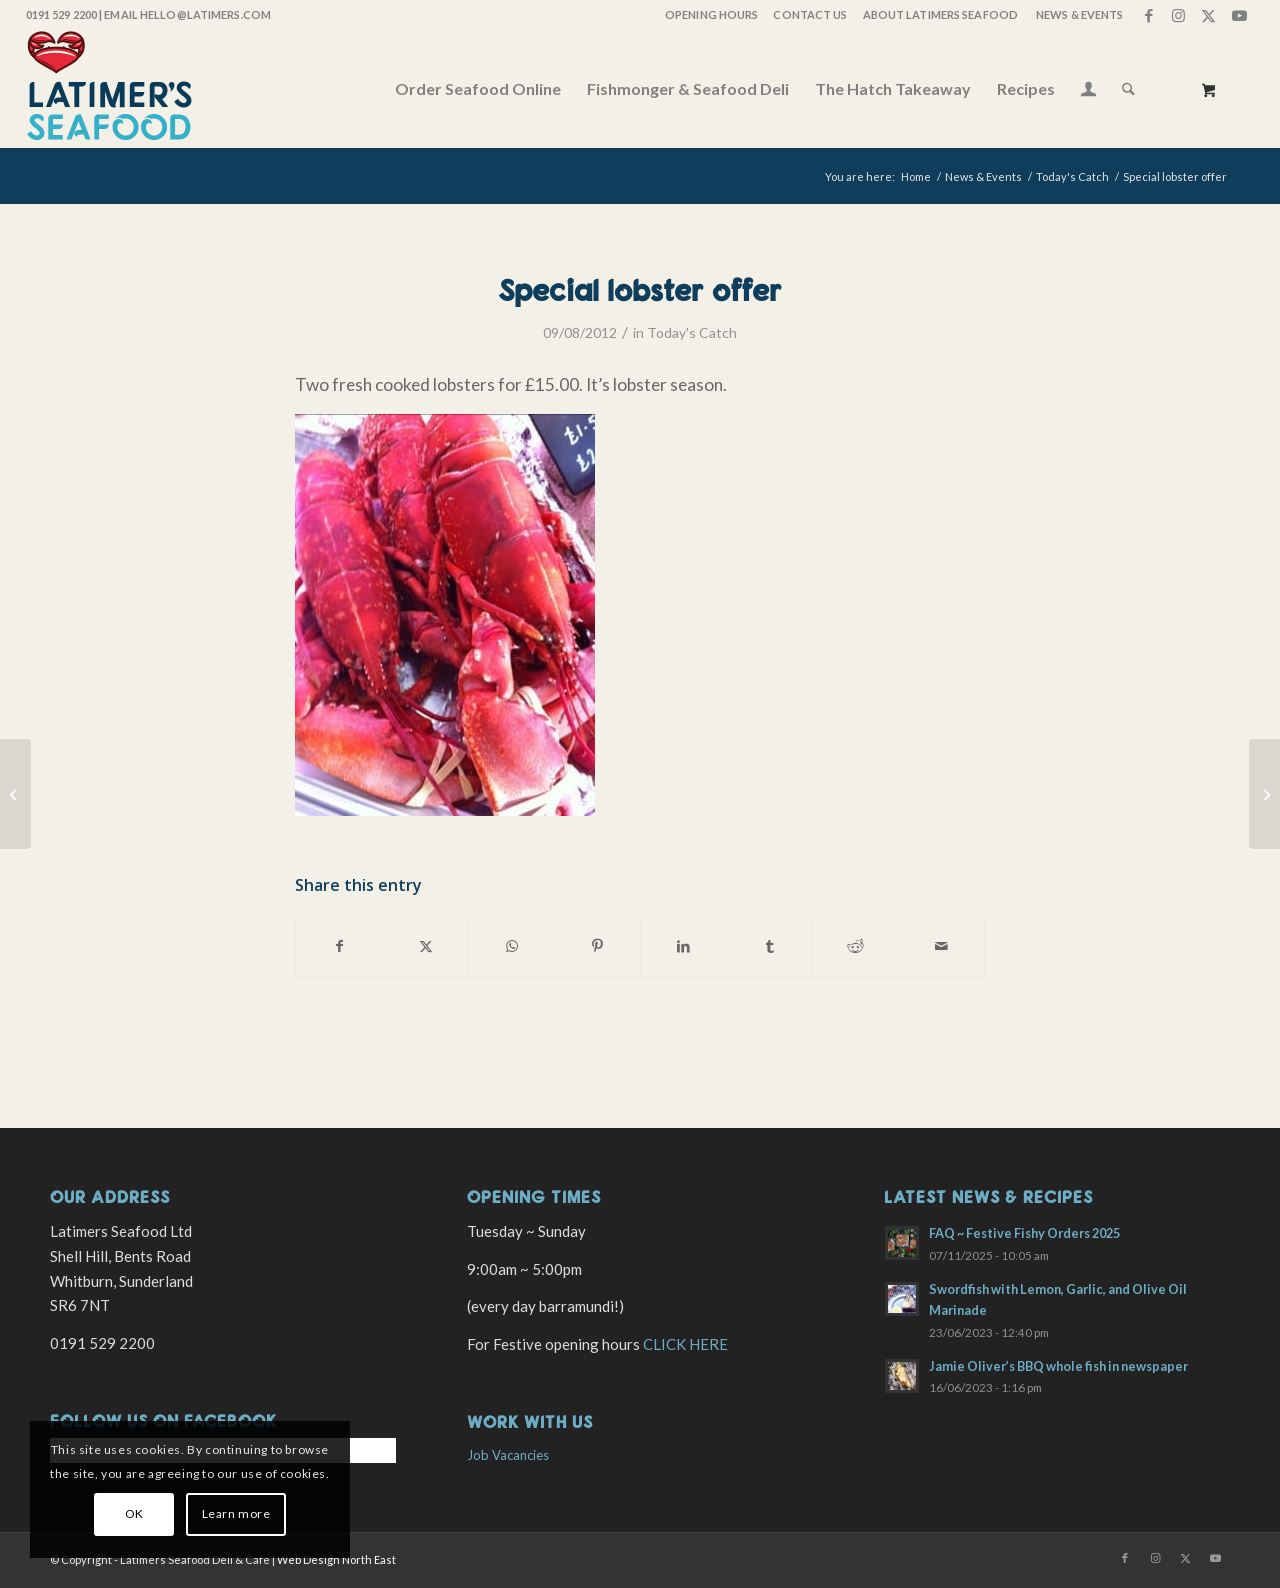 The height and width of the screenshot is (1588, 1280). I want to click on Today's Catch, so click(692, 332).